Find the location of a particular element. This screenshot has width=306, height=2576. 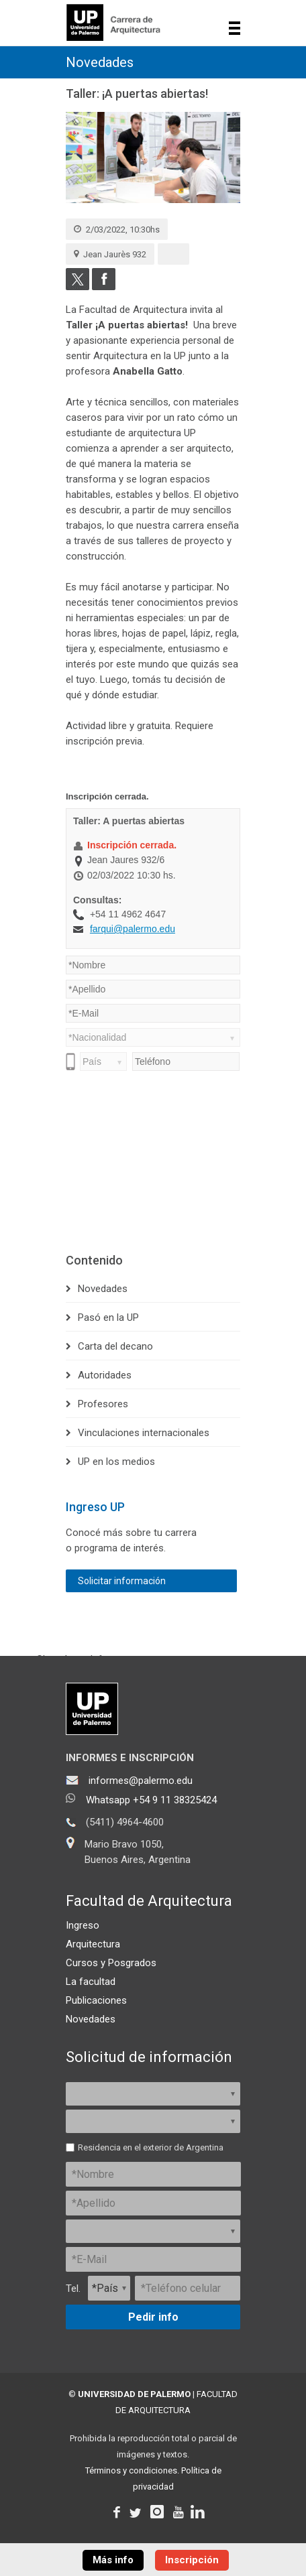

La facultad is located at coordinates (90, 1982).